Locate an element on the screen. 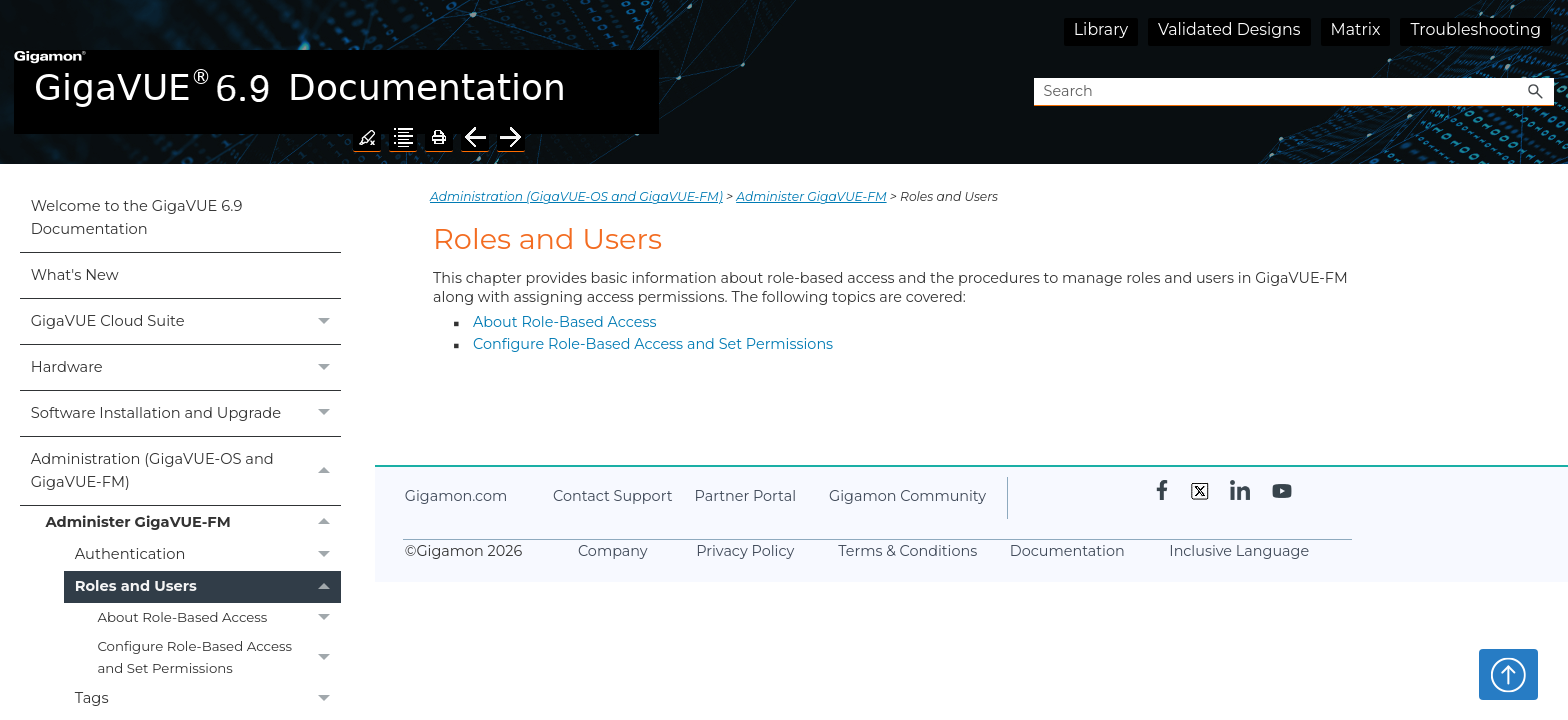  Partner Portal is located at coordinates (745, 496).